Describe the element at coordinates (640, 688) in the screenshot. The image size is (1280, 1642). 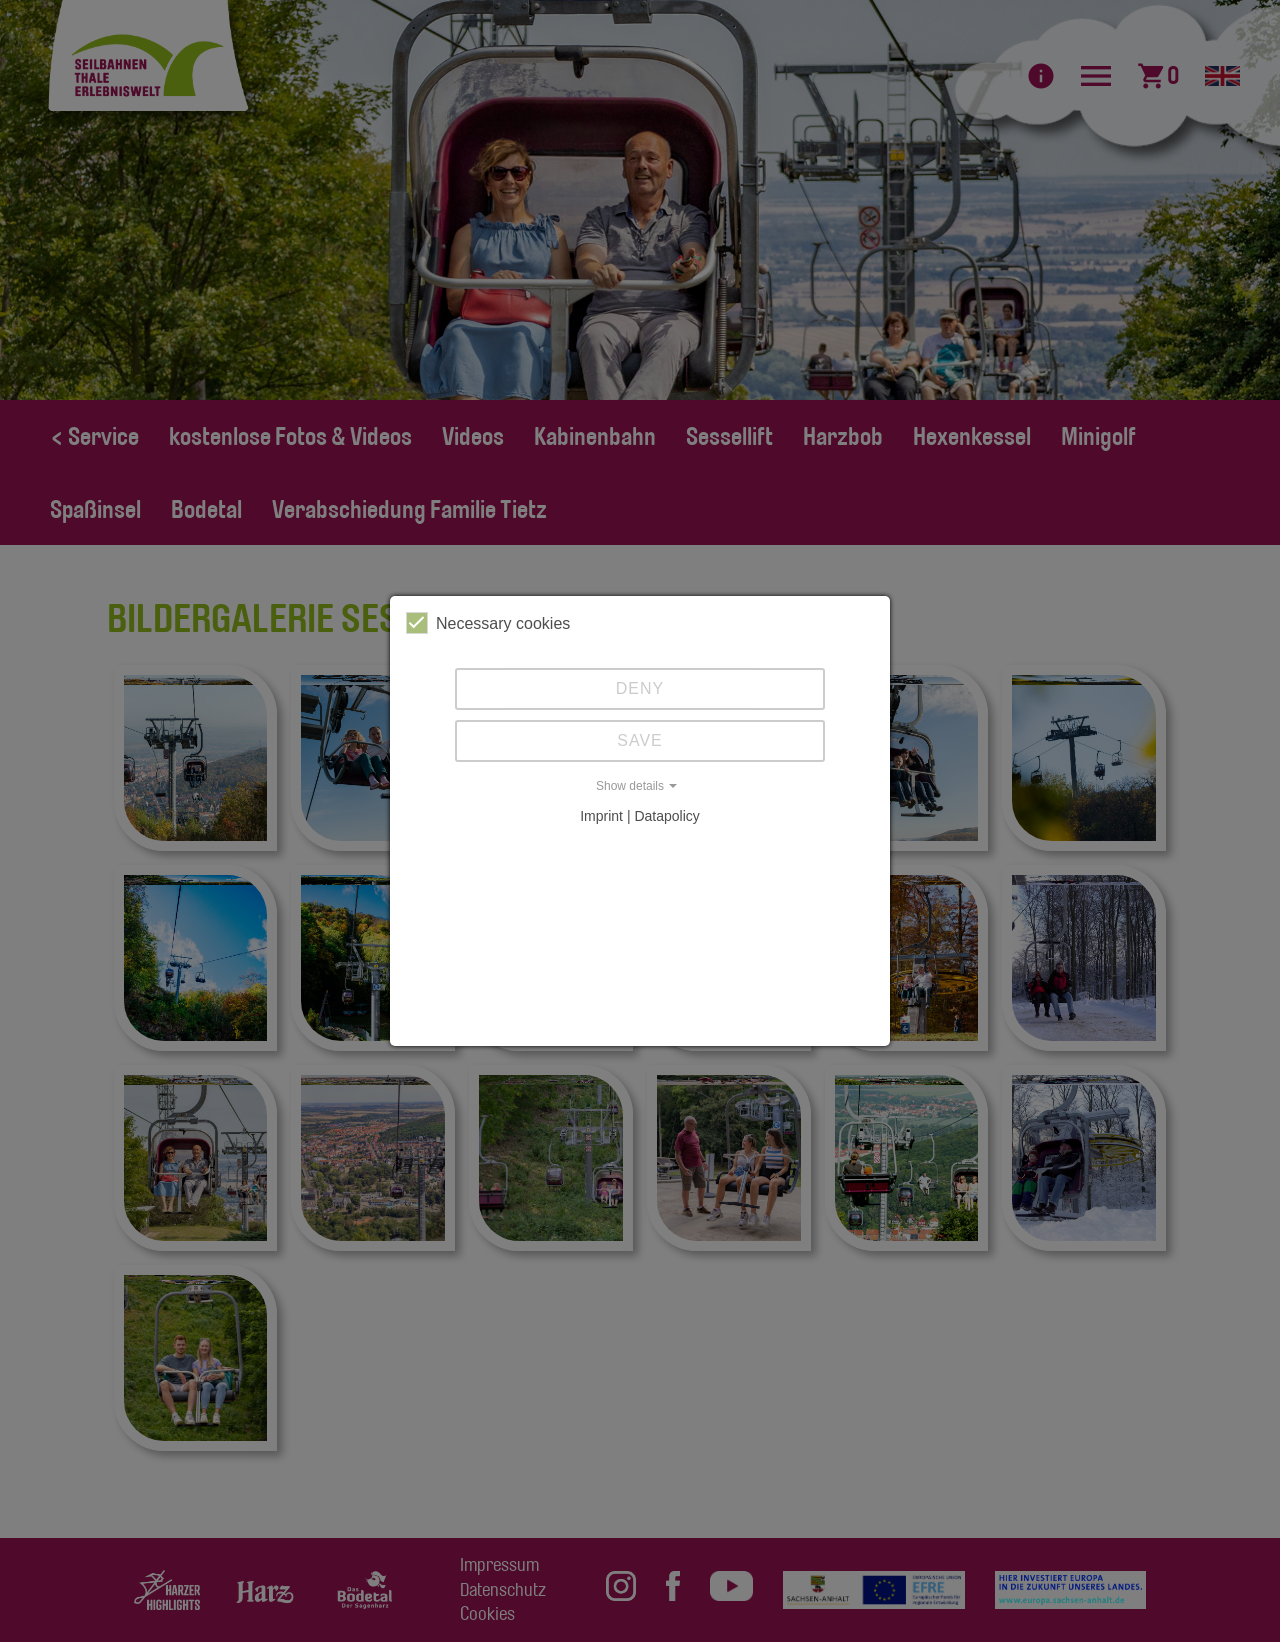
I see `Deny` at that location.